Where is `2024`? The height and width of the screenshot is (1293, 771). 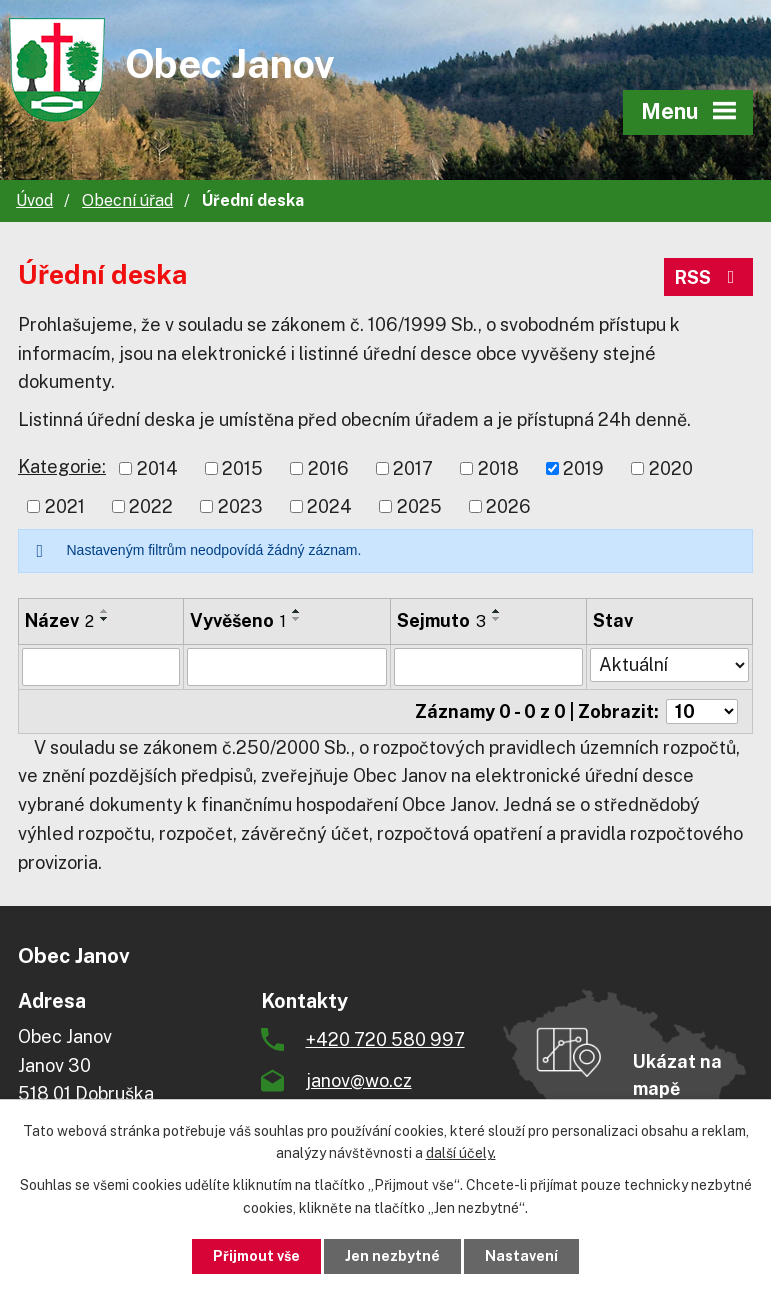 2024 is located at coordinates (329, 506).